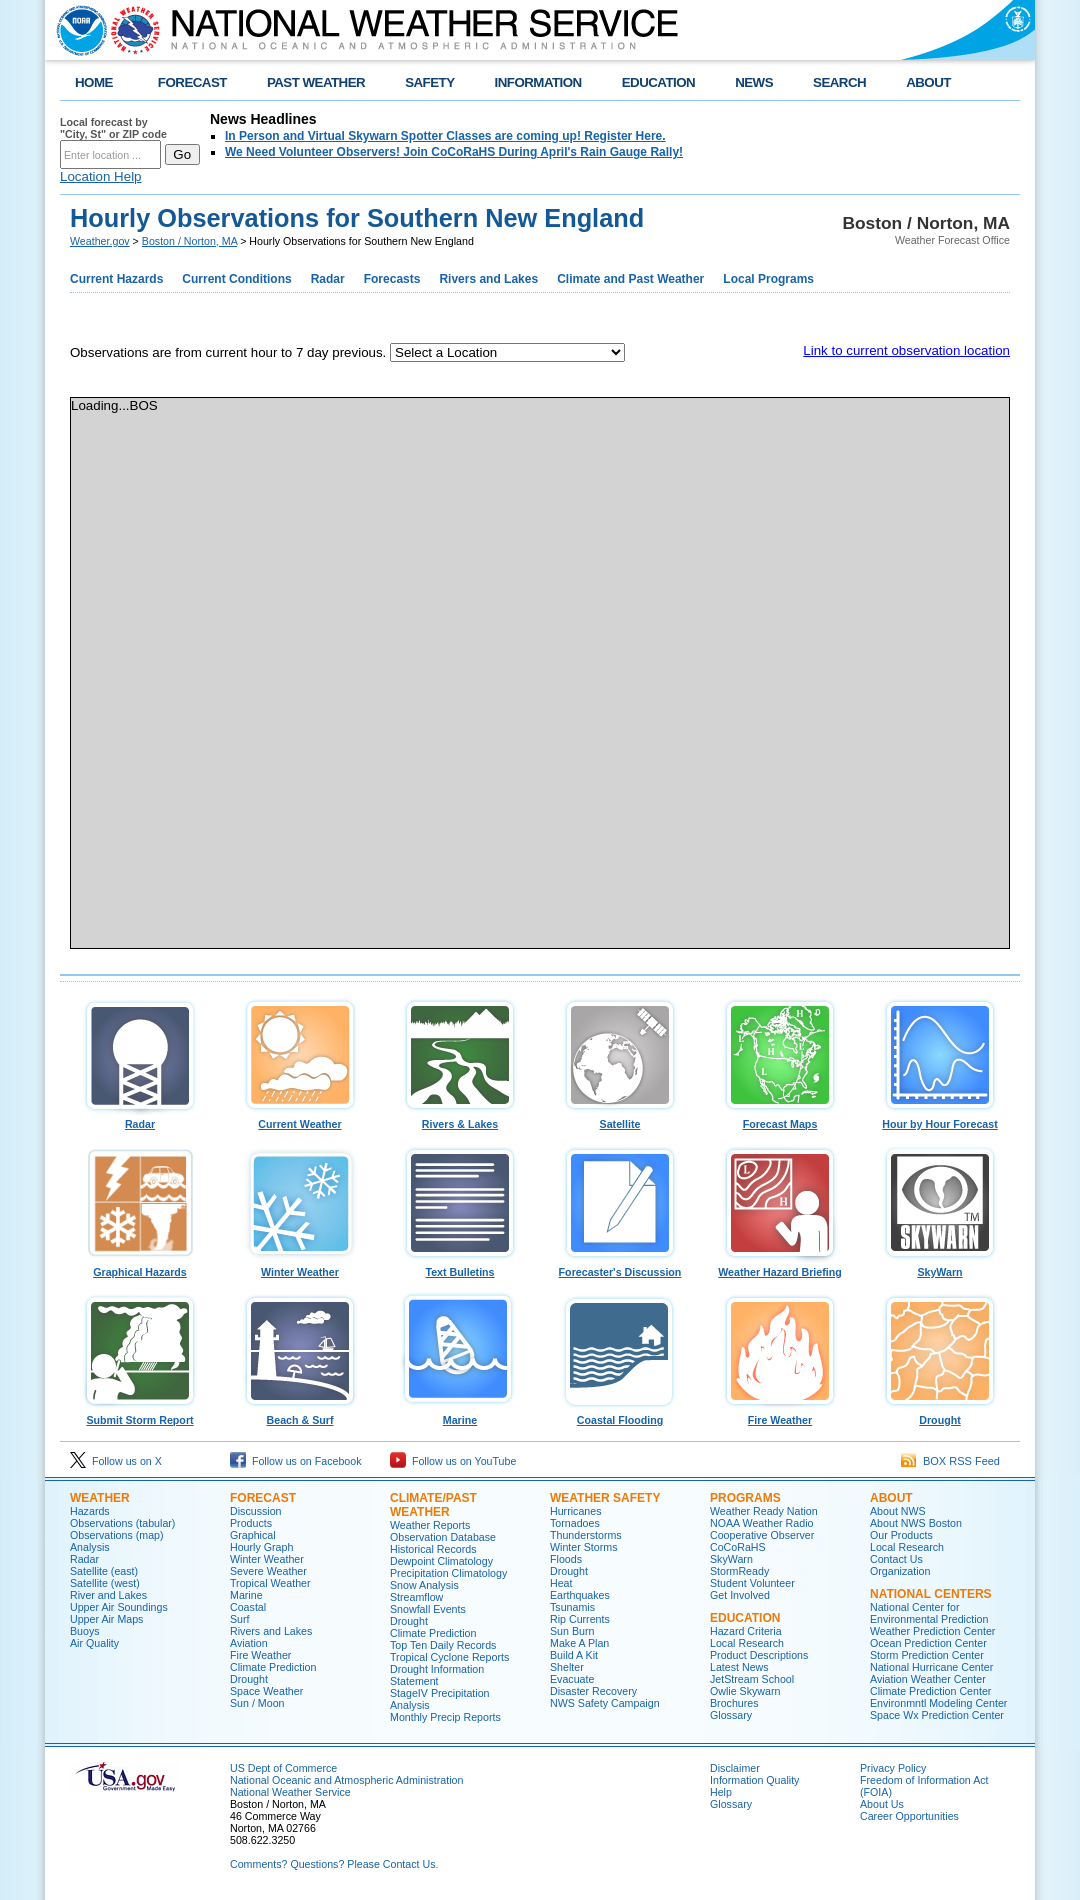 This screenshot has height=1900, width=1080. Describe the element at coordinates (721, 1792) in the screenshot. I see `Help` at that location.